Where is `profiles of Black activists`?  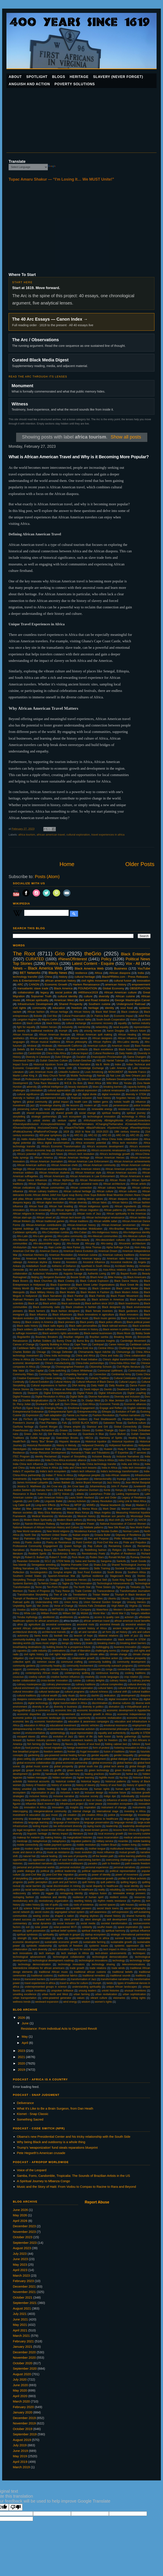 profiles of Black activists is located at coordinates (132, 1878).